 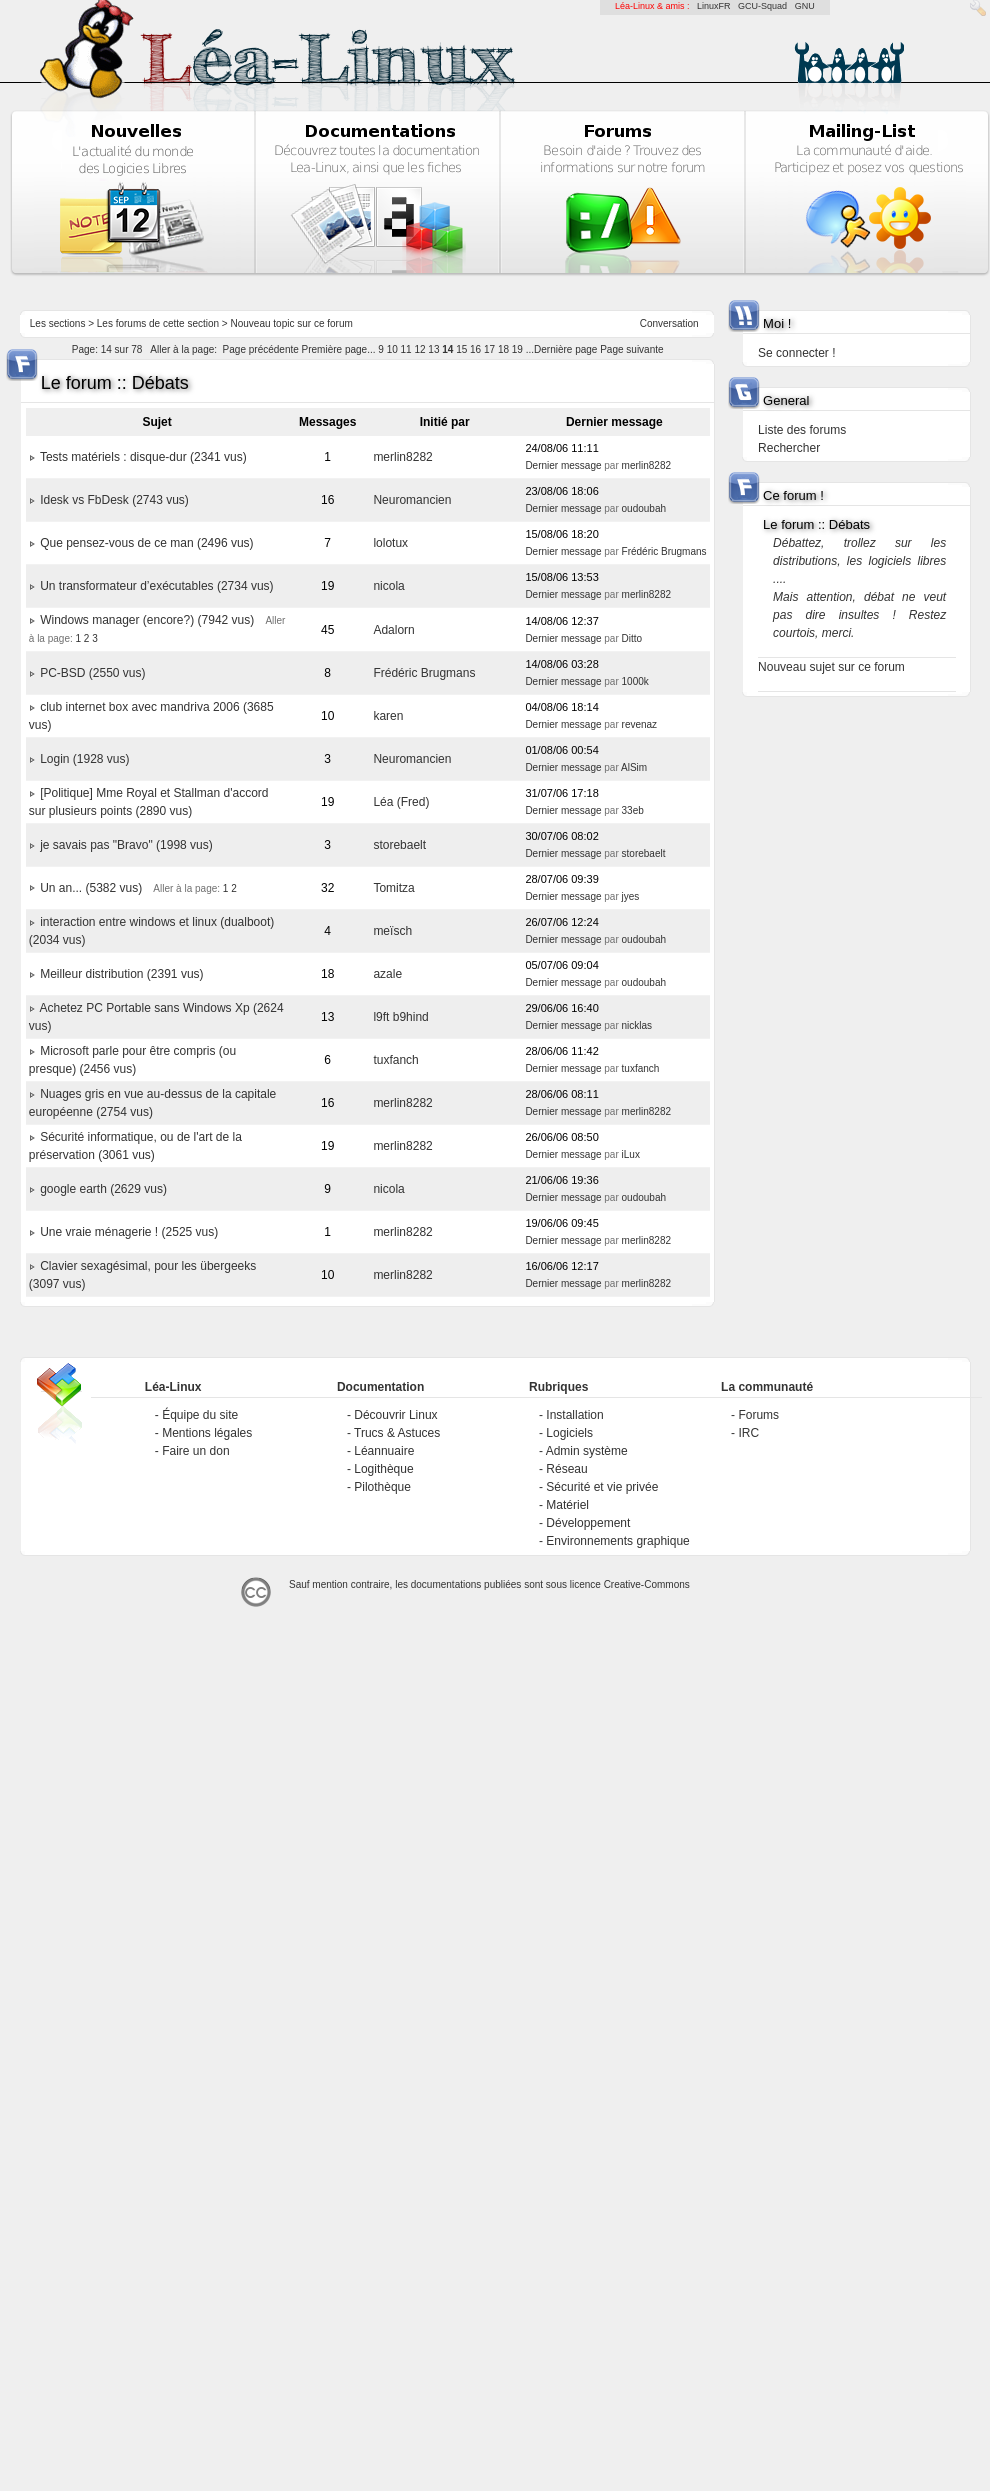 I want to click on 1000k, so click(x=635, y=681).